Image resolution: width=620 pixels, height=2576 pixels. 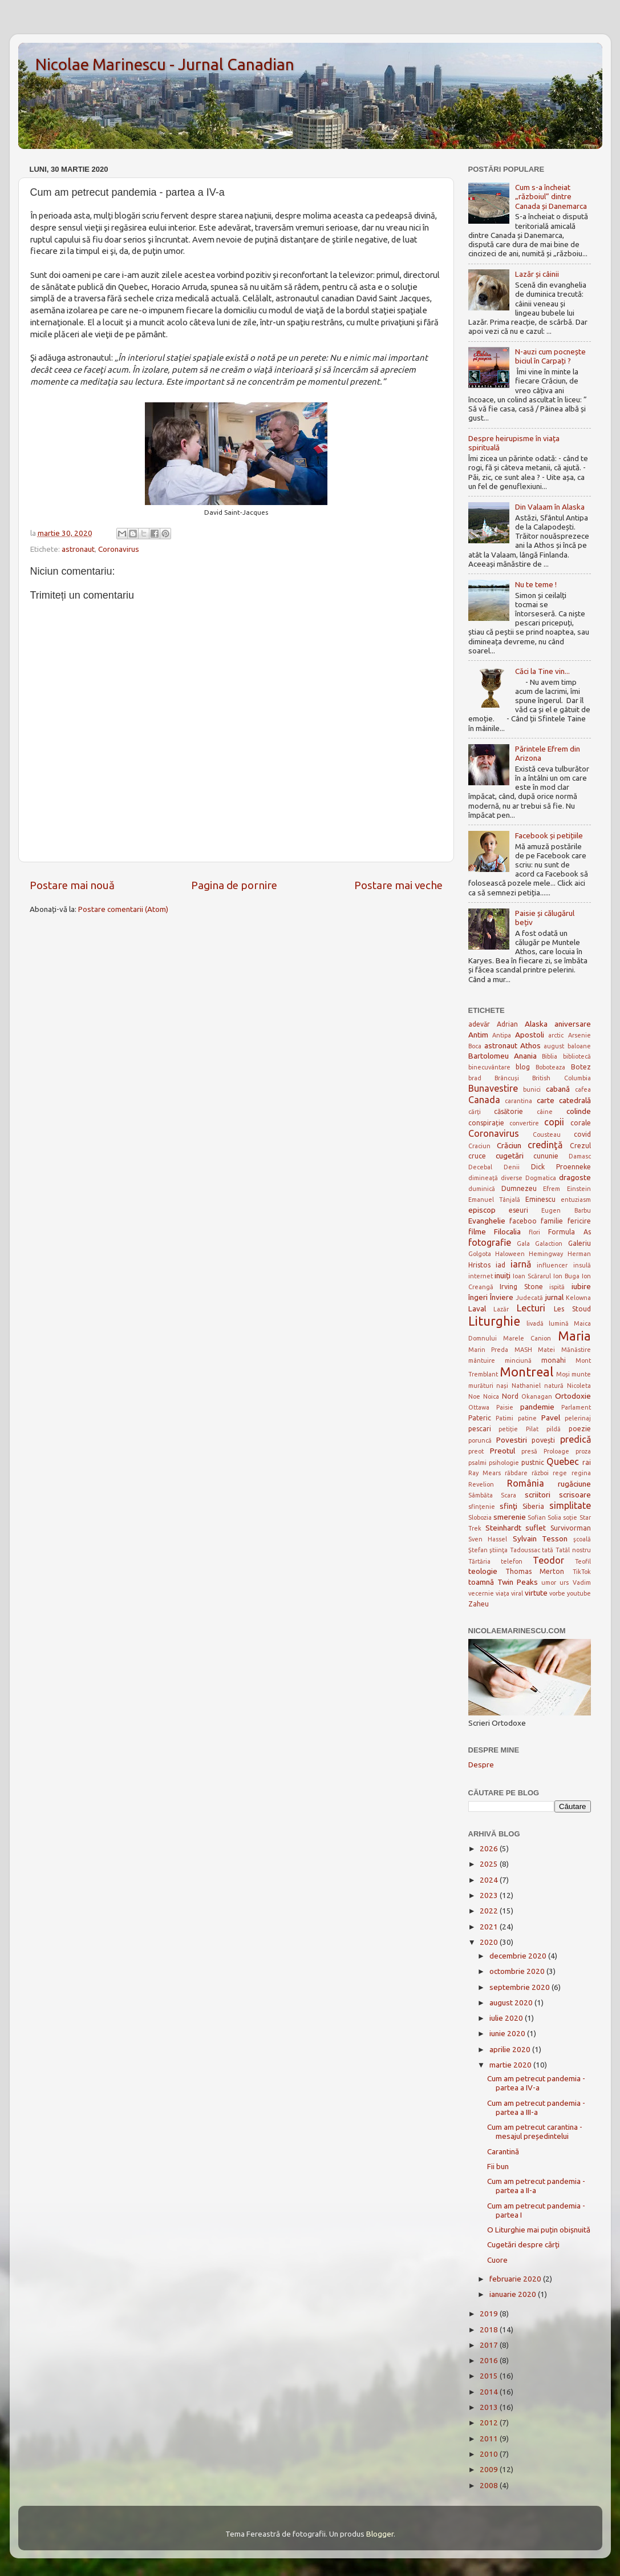 I want to click on vorbe, so click(x=557, y=1593).